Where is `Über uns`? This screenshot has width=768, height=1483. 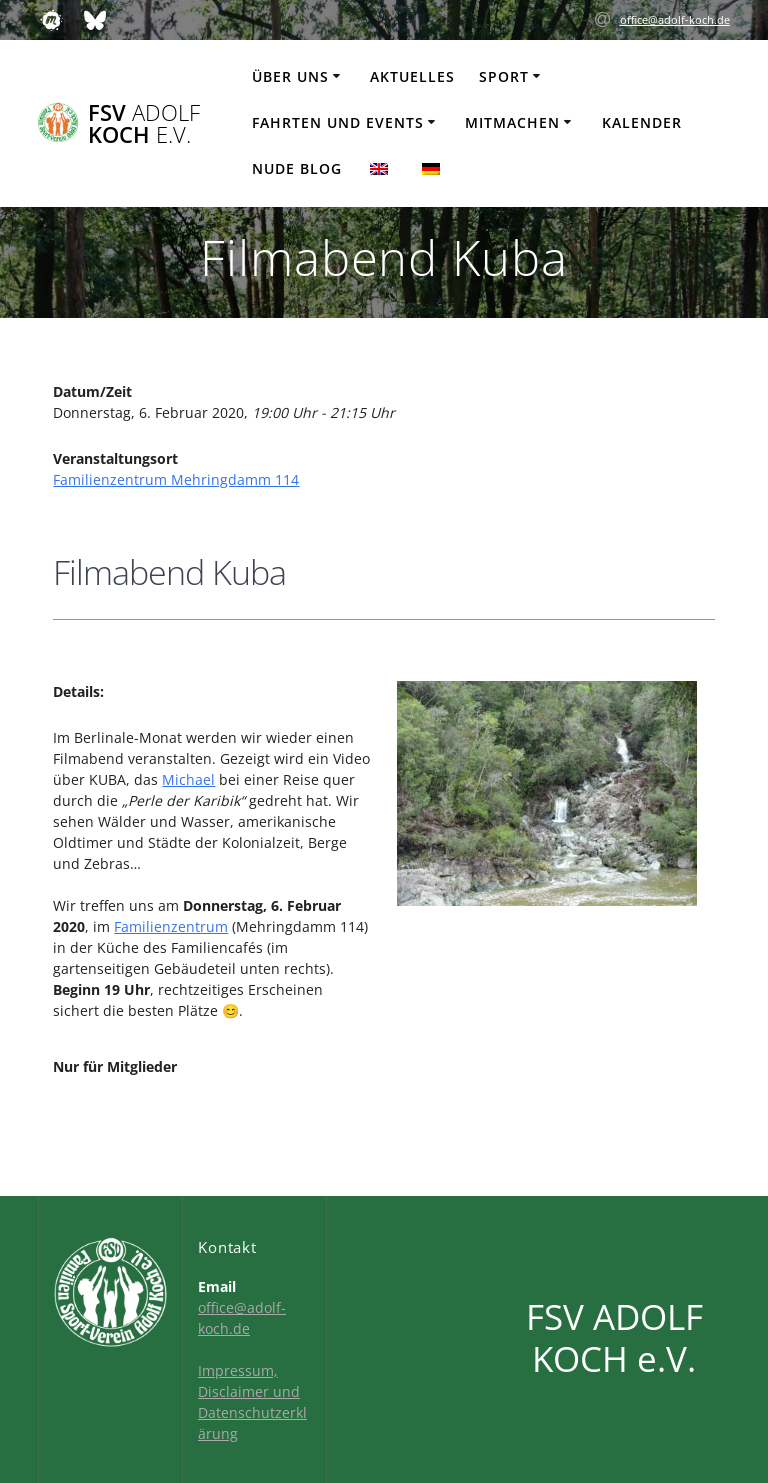 Über uns is located at coordinates (290, 76).